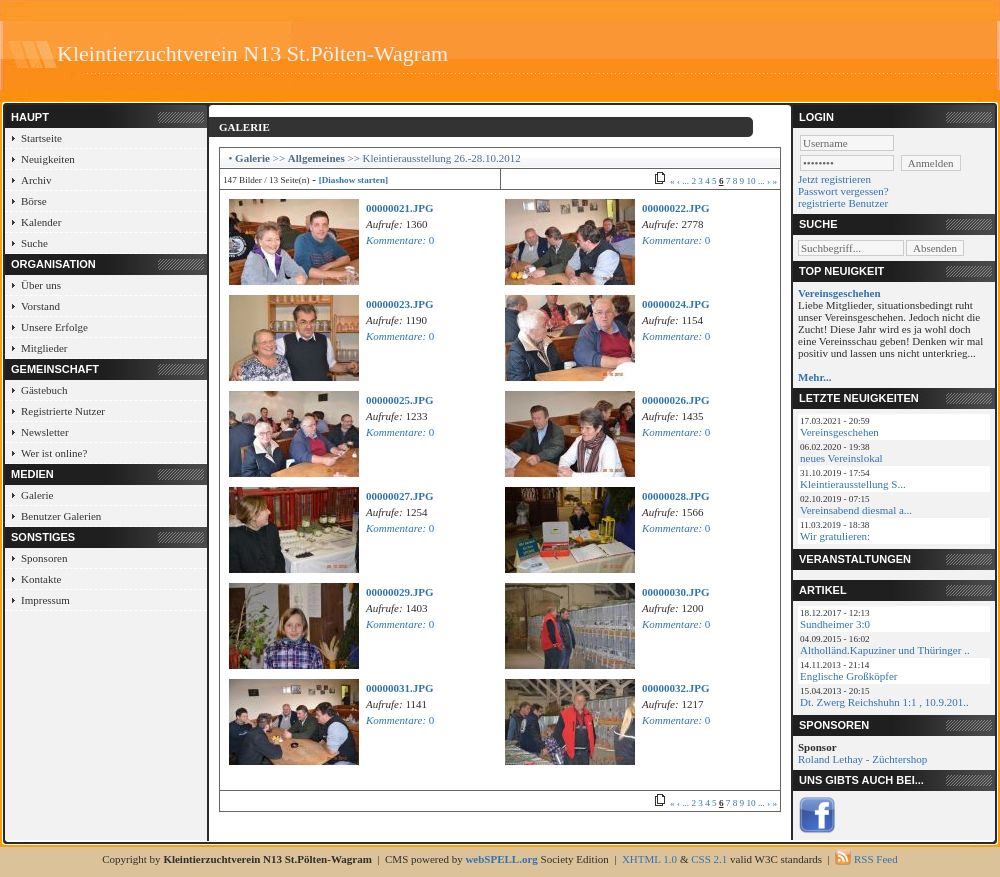 The image size is (1000, 877). What do you see at coordinates (843, 191) in the screenshot?
I see `Passwort vergessen?` at bounding box center [843, 191].